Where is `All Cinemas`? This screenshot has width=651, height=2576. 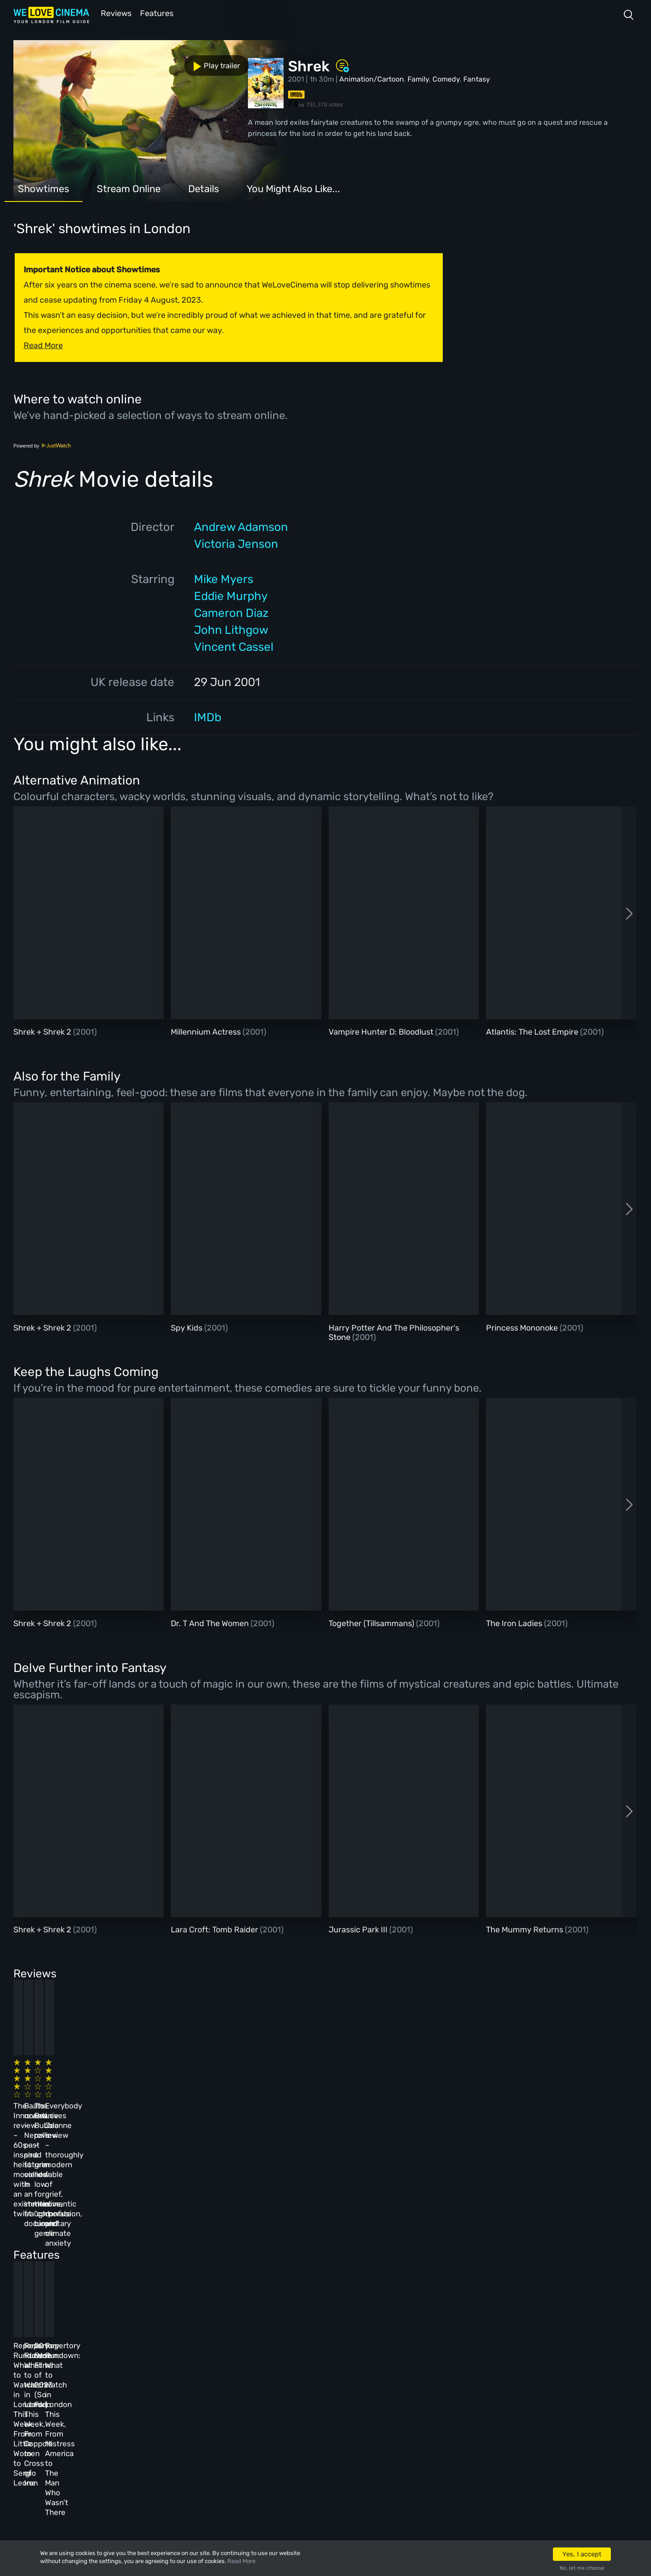
All Cinemas is located at coordinates (172, 2362).